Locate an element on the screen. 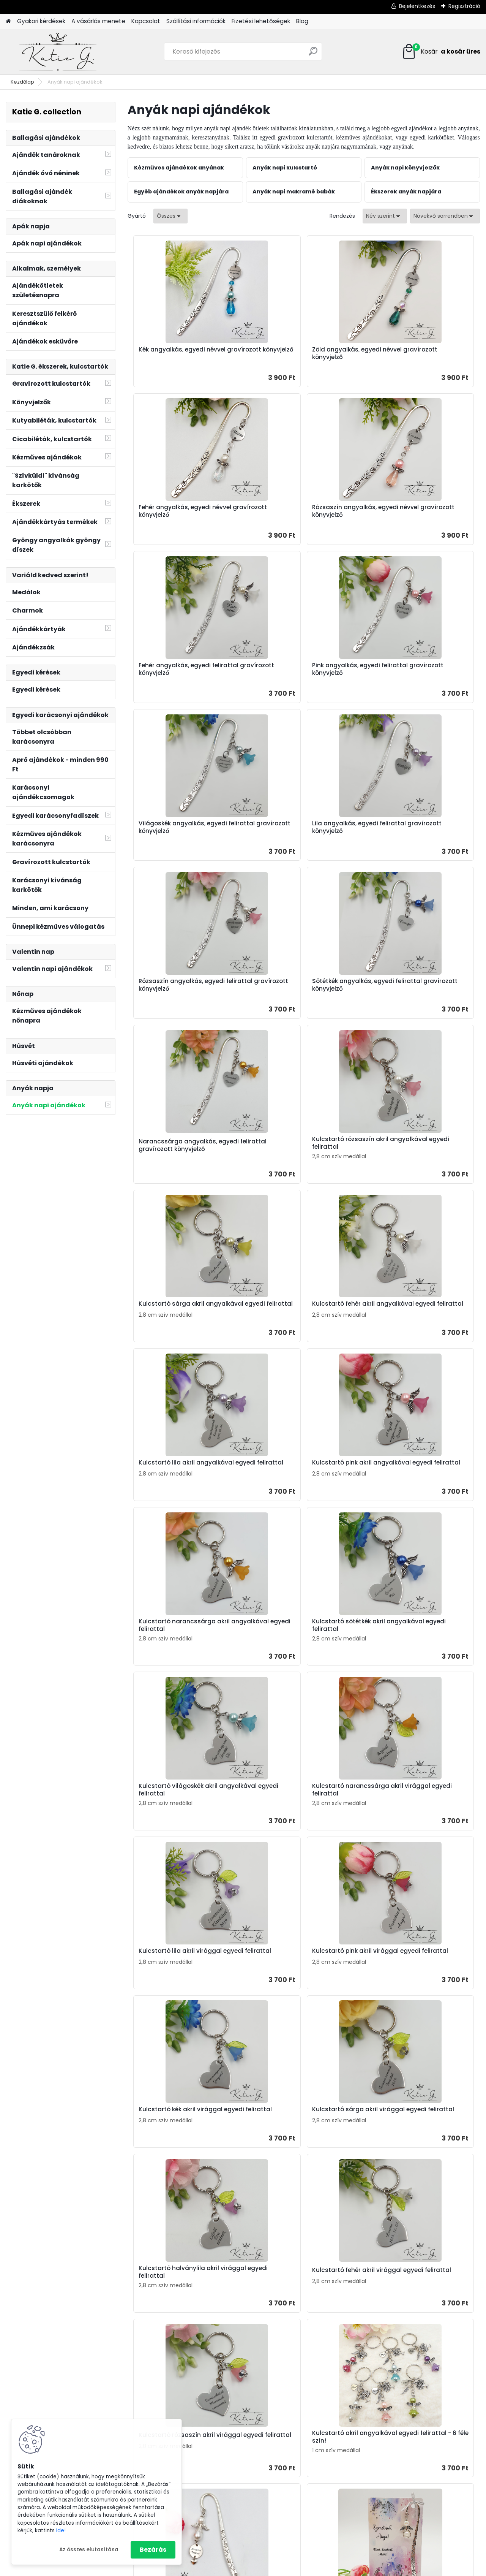  Rövid idézetek ballagásra is located at coordinates (400, 2161).